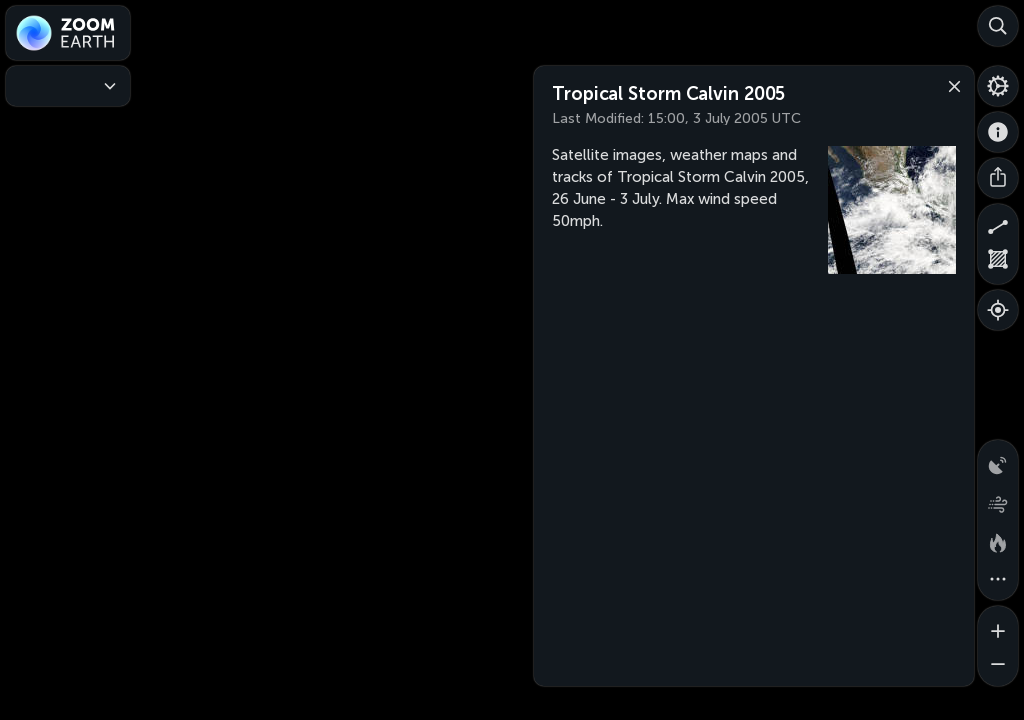  Describe the element at coordinates (998, 86) in the screenshot. I see `[Settings]` at that location.